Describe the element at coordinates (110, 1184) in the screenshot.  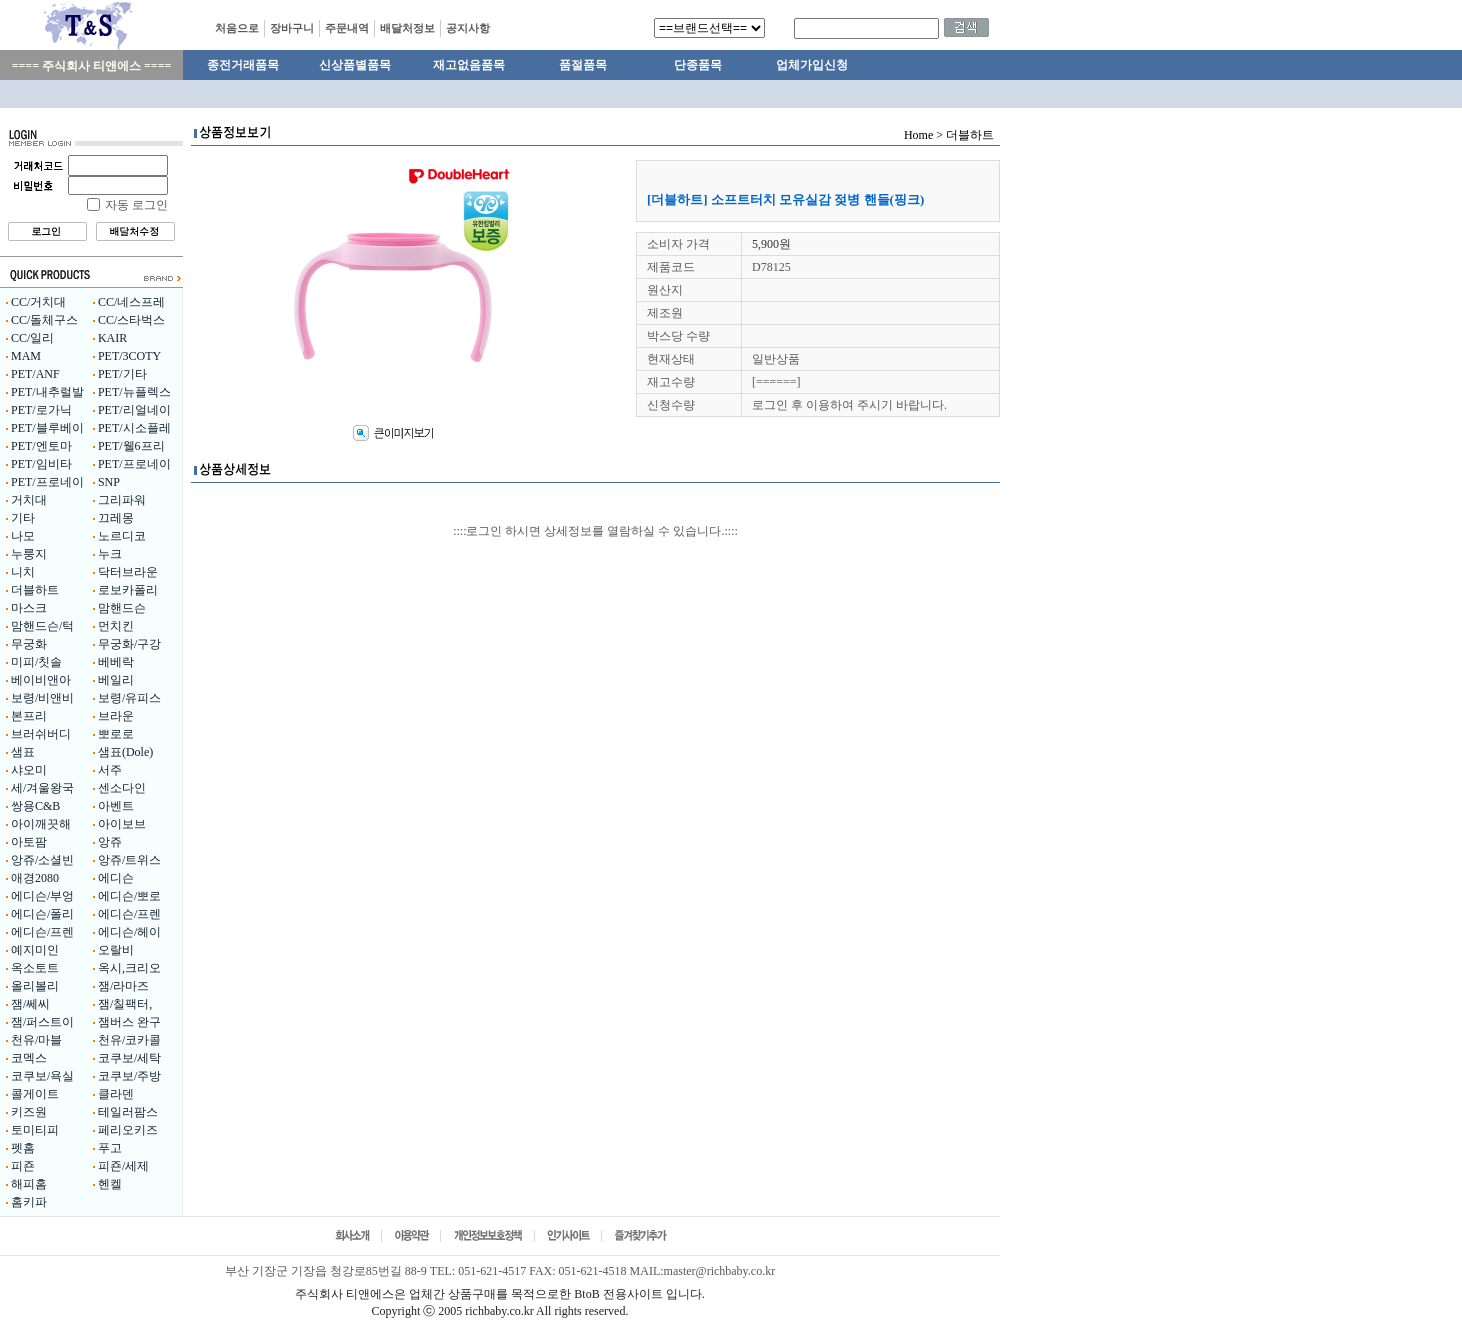
I see `헨켈` at that location.